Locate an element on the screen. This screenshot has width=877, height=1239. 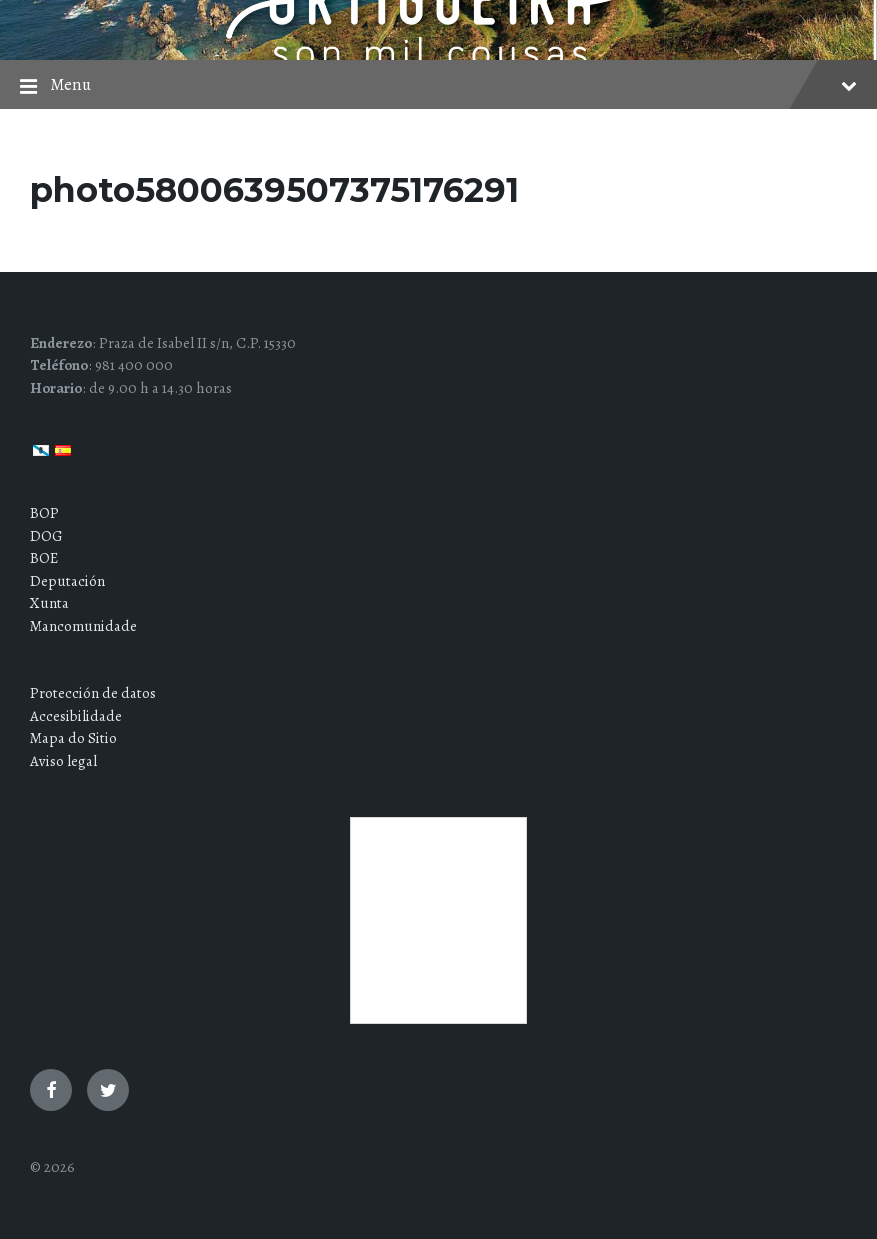
Protección de datos is located at coordinates (93, 693).